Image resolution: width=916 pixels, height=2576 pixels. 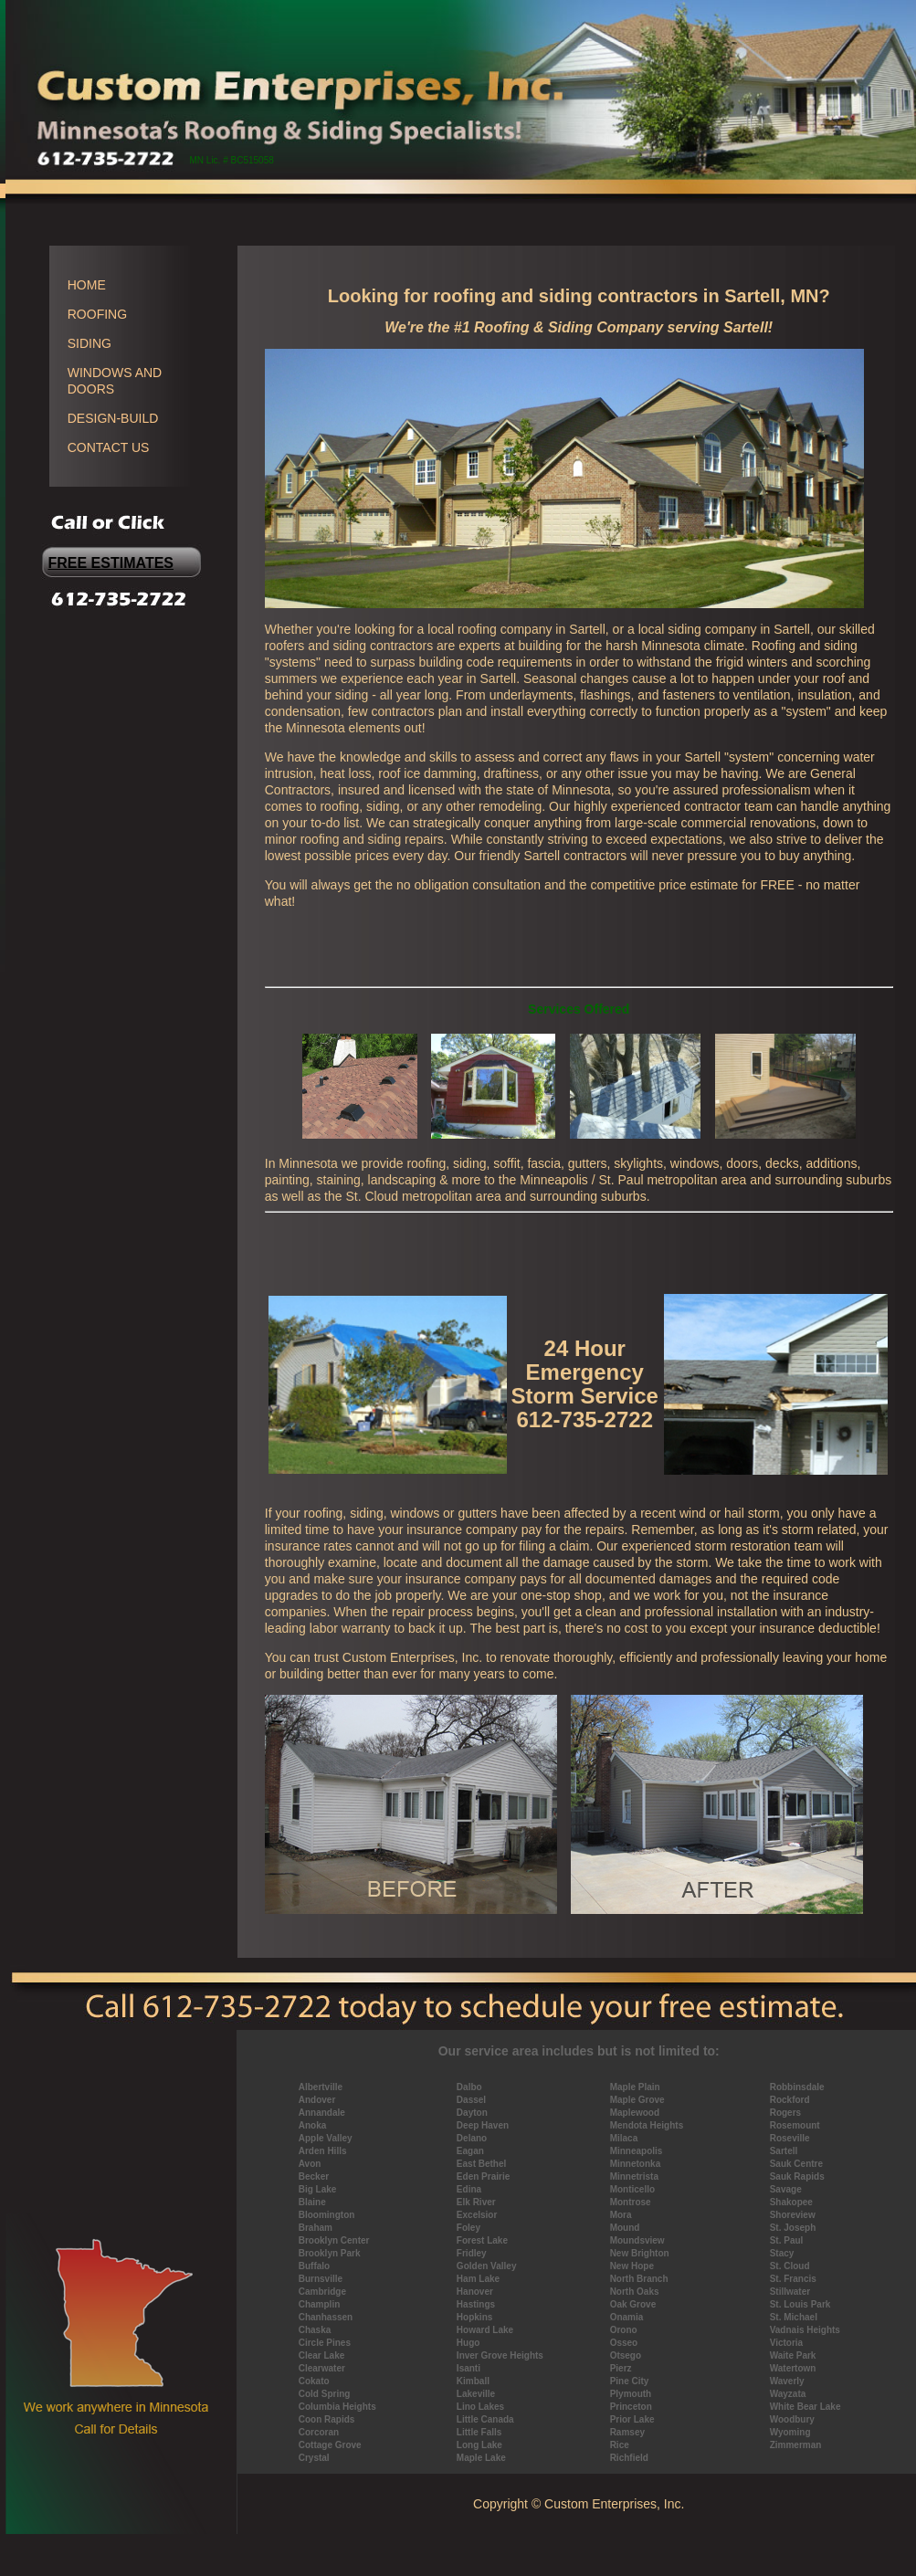 I want to click on Foley, so click(x=468, y=2228).